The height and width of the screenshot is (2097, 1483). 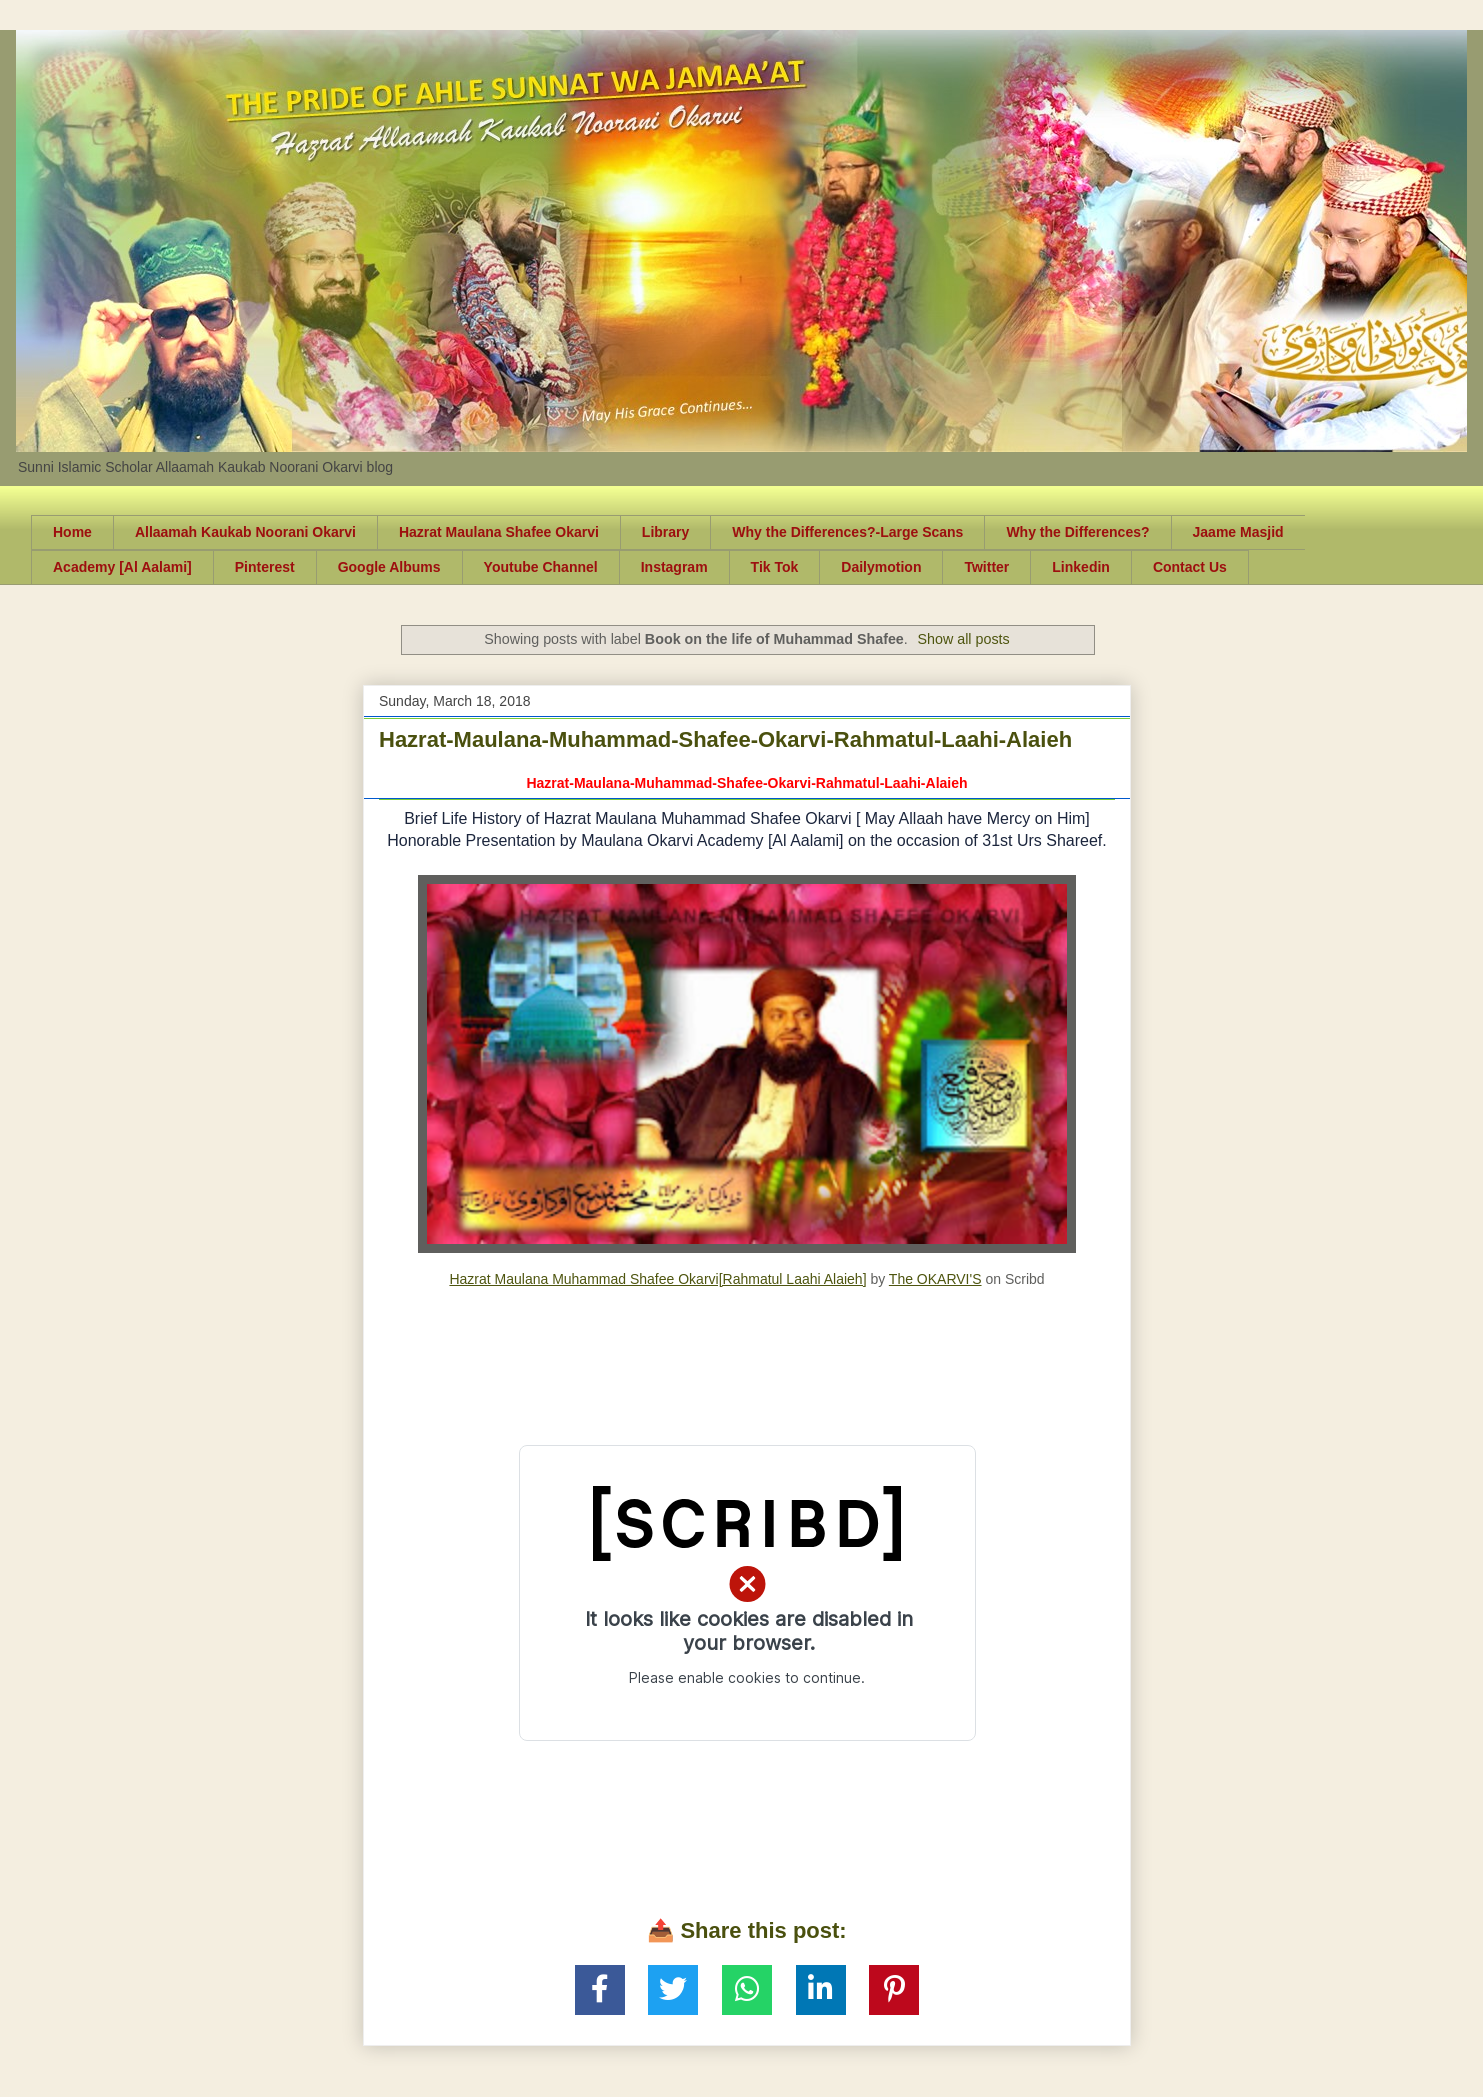 What do you see at coordinates (986, 567) in the screenshot?
I see `Twitter` at bounding box center [986, 567].